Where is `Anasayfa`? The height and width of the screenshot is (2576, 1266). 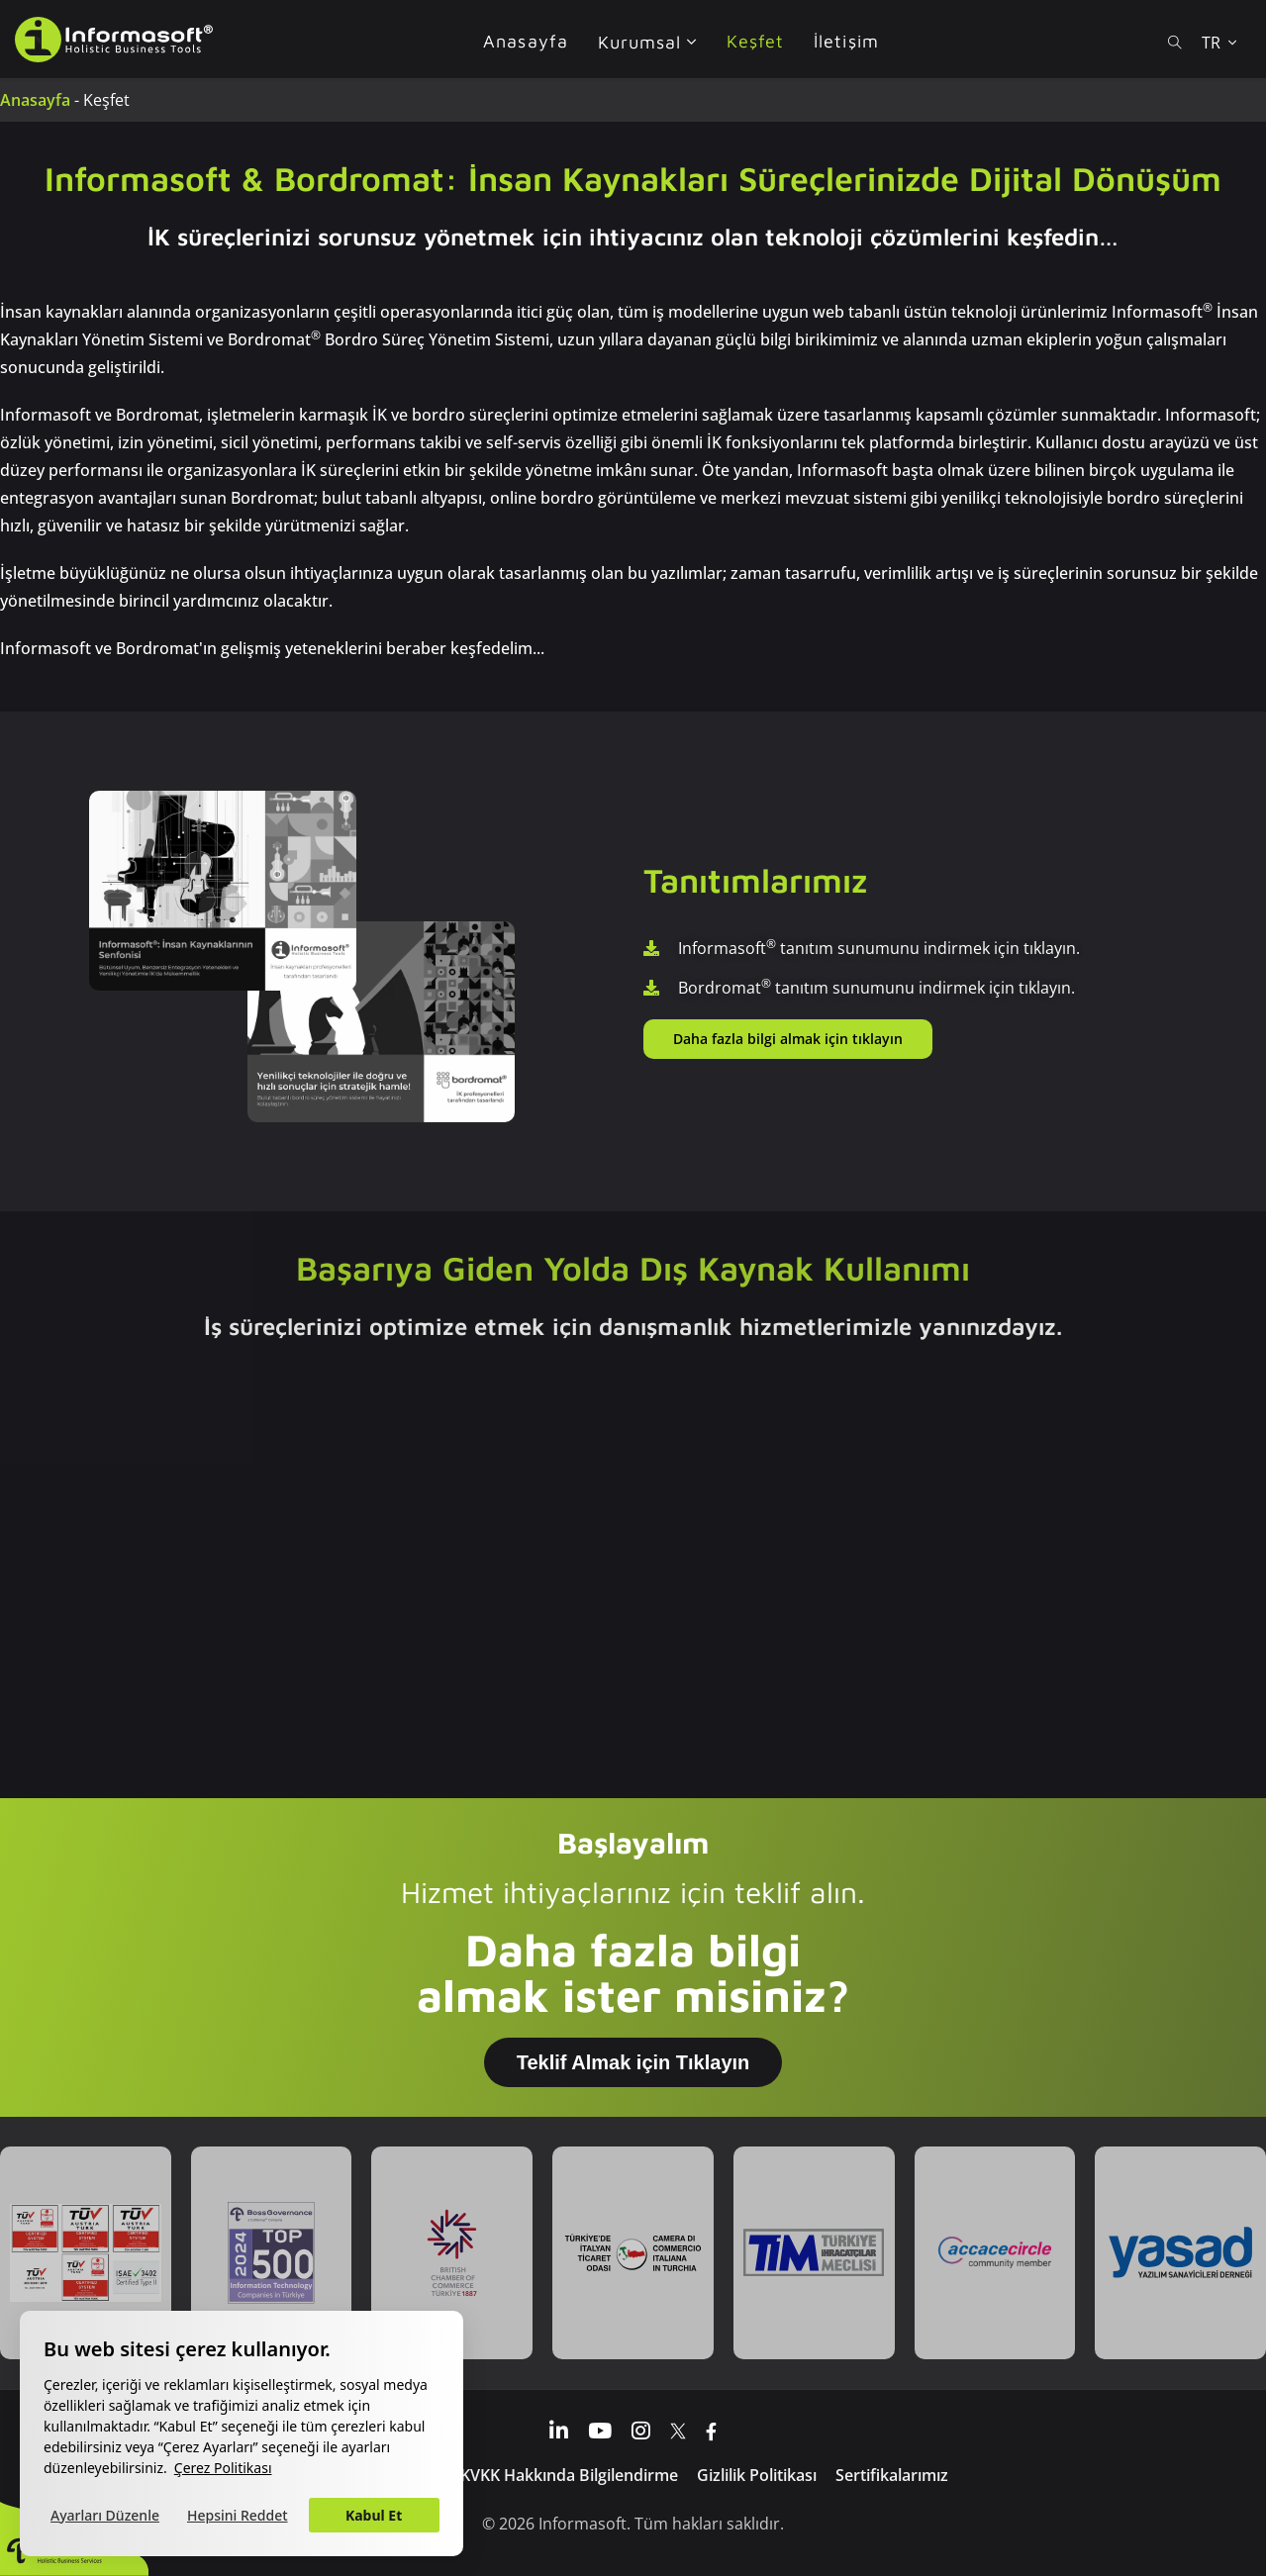
Anasayfa is located at coordinates (35, 100).